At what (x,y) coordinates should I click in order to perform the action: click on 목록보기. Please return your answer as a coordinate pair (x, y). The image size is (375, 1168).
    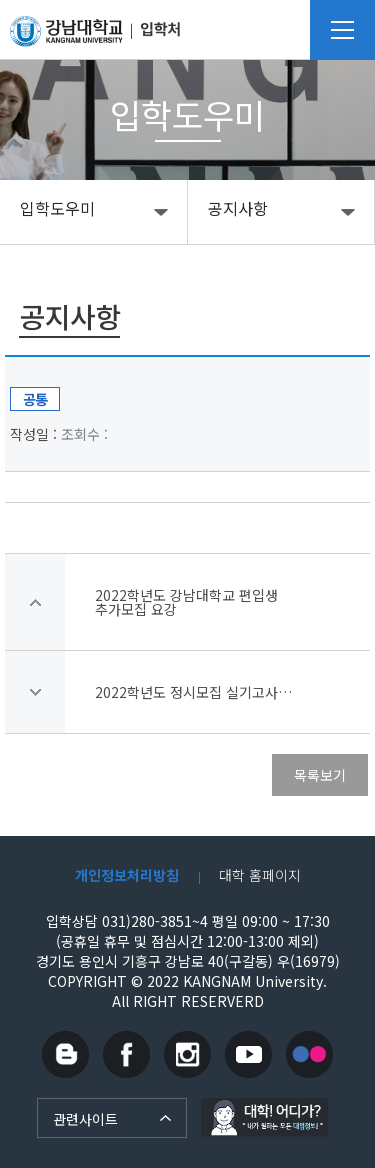
    Looking at the image, I should click on (320, 775).